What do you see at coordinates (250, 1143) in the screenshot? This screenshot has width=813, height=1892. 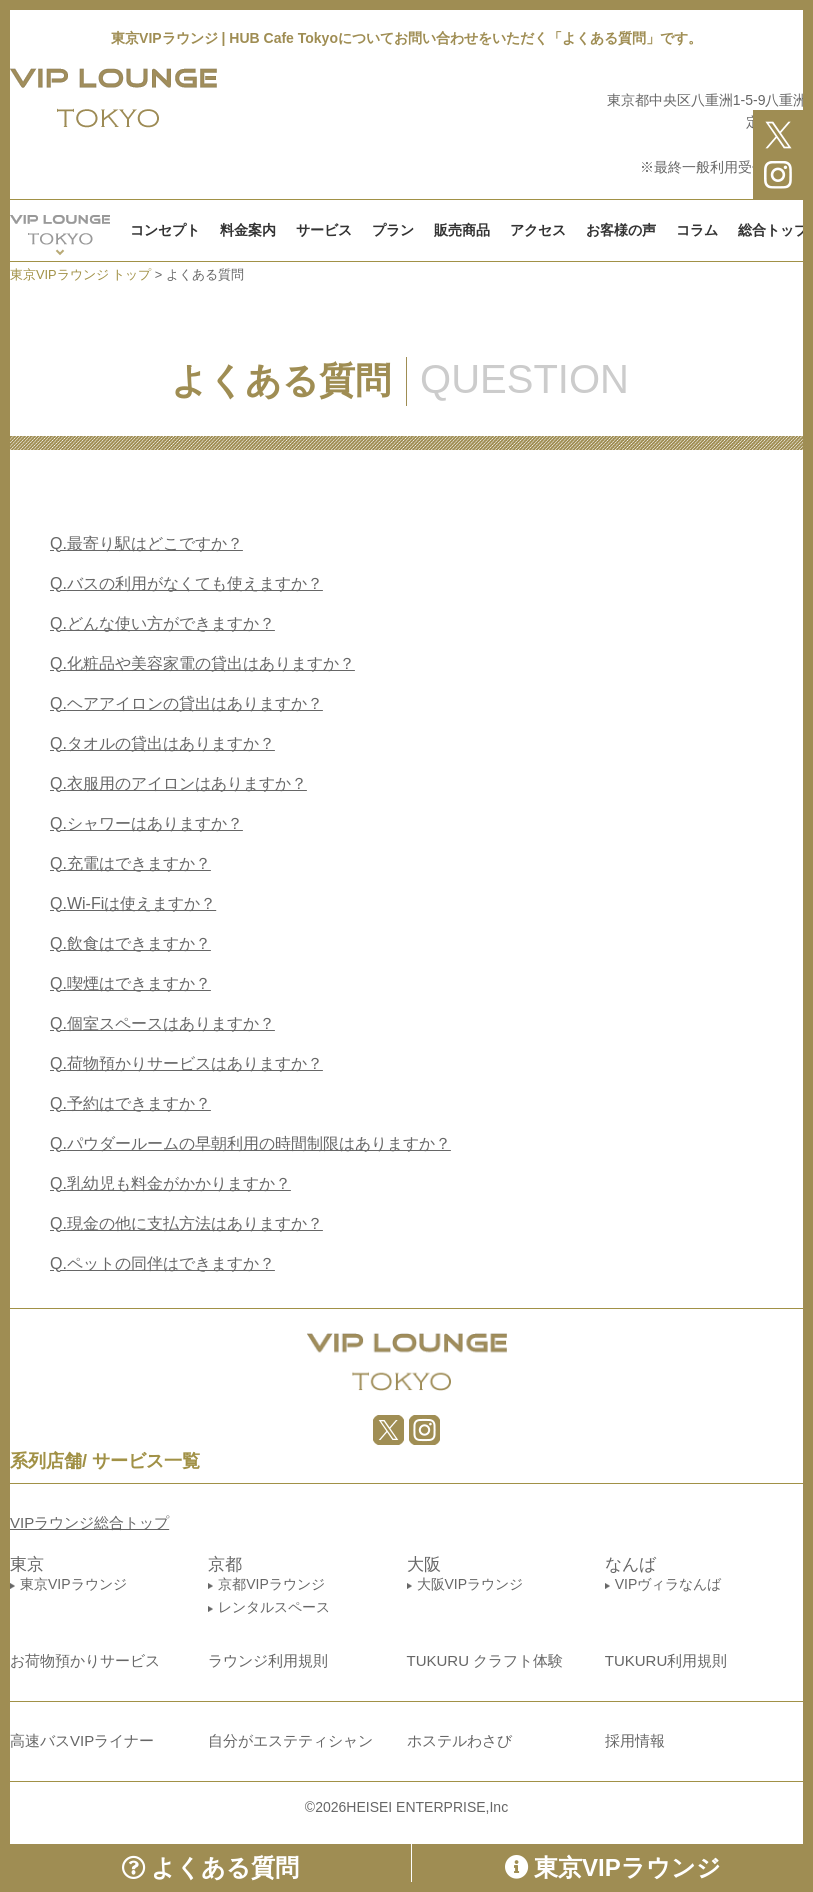 I see `パウダールームの早朝利用の時間制限はありますか？` at bounding box center [250, 1143].